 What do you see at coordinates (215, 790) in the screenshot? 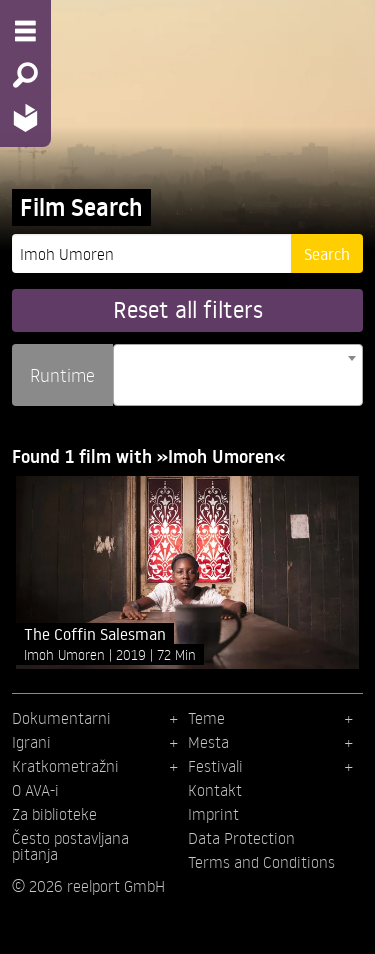
I see `Kontakt` at bounding box center [215, 790].